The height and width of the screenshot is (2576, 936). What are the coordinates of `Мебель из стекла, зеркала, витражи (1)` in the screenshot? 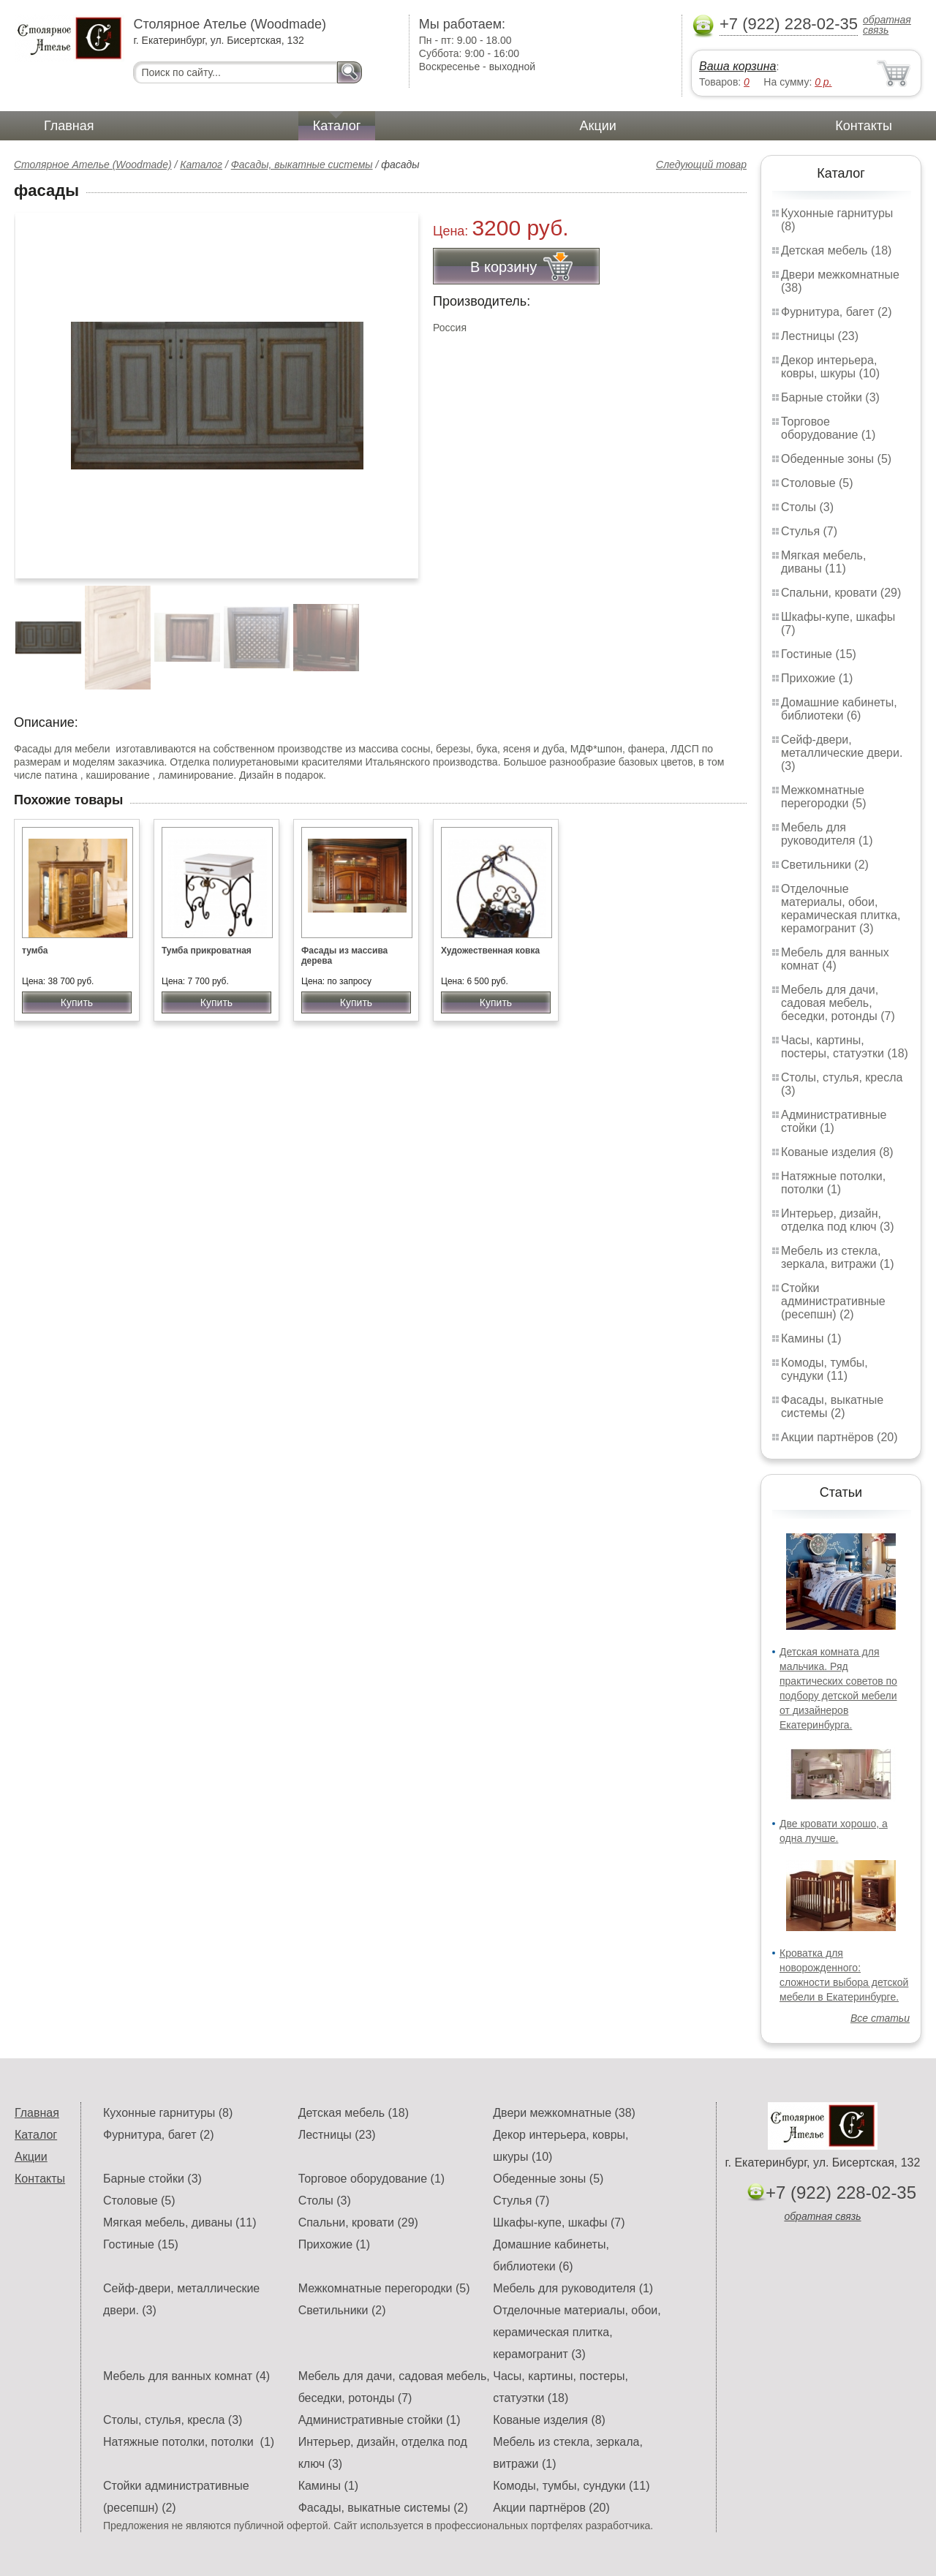 It's located at (837, 1257).